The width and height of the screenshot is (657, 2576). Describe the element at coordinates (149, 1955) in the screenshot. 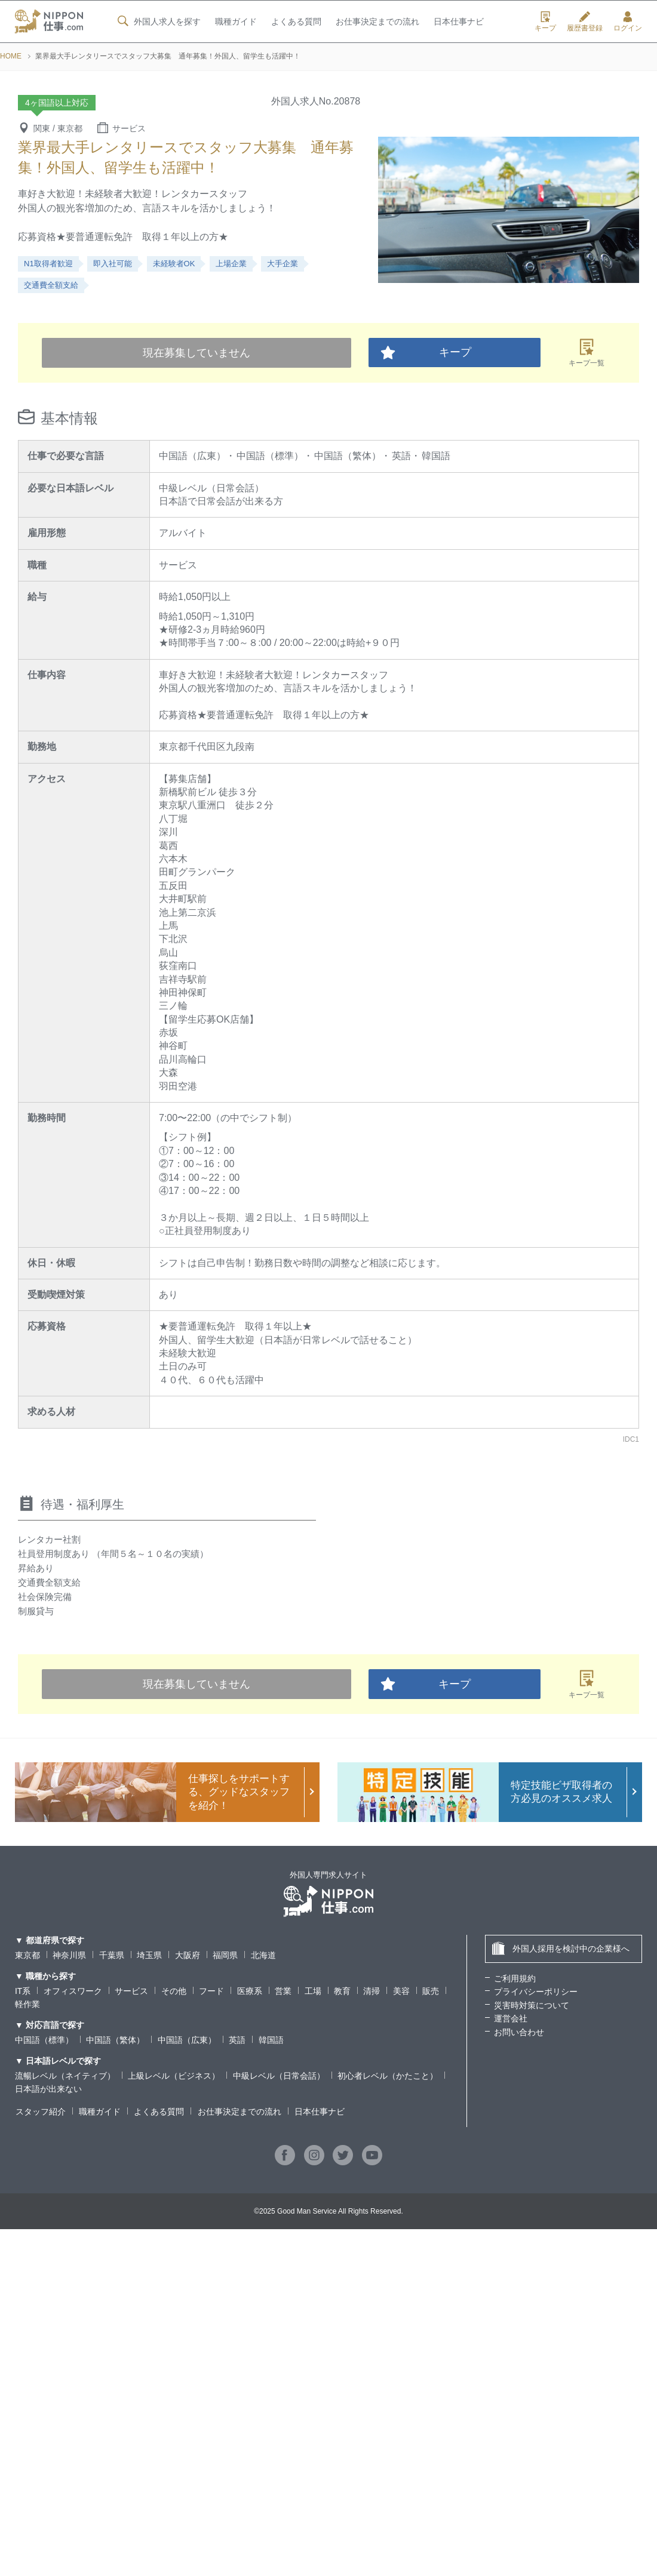

I see `埼玉県` at that location.